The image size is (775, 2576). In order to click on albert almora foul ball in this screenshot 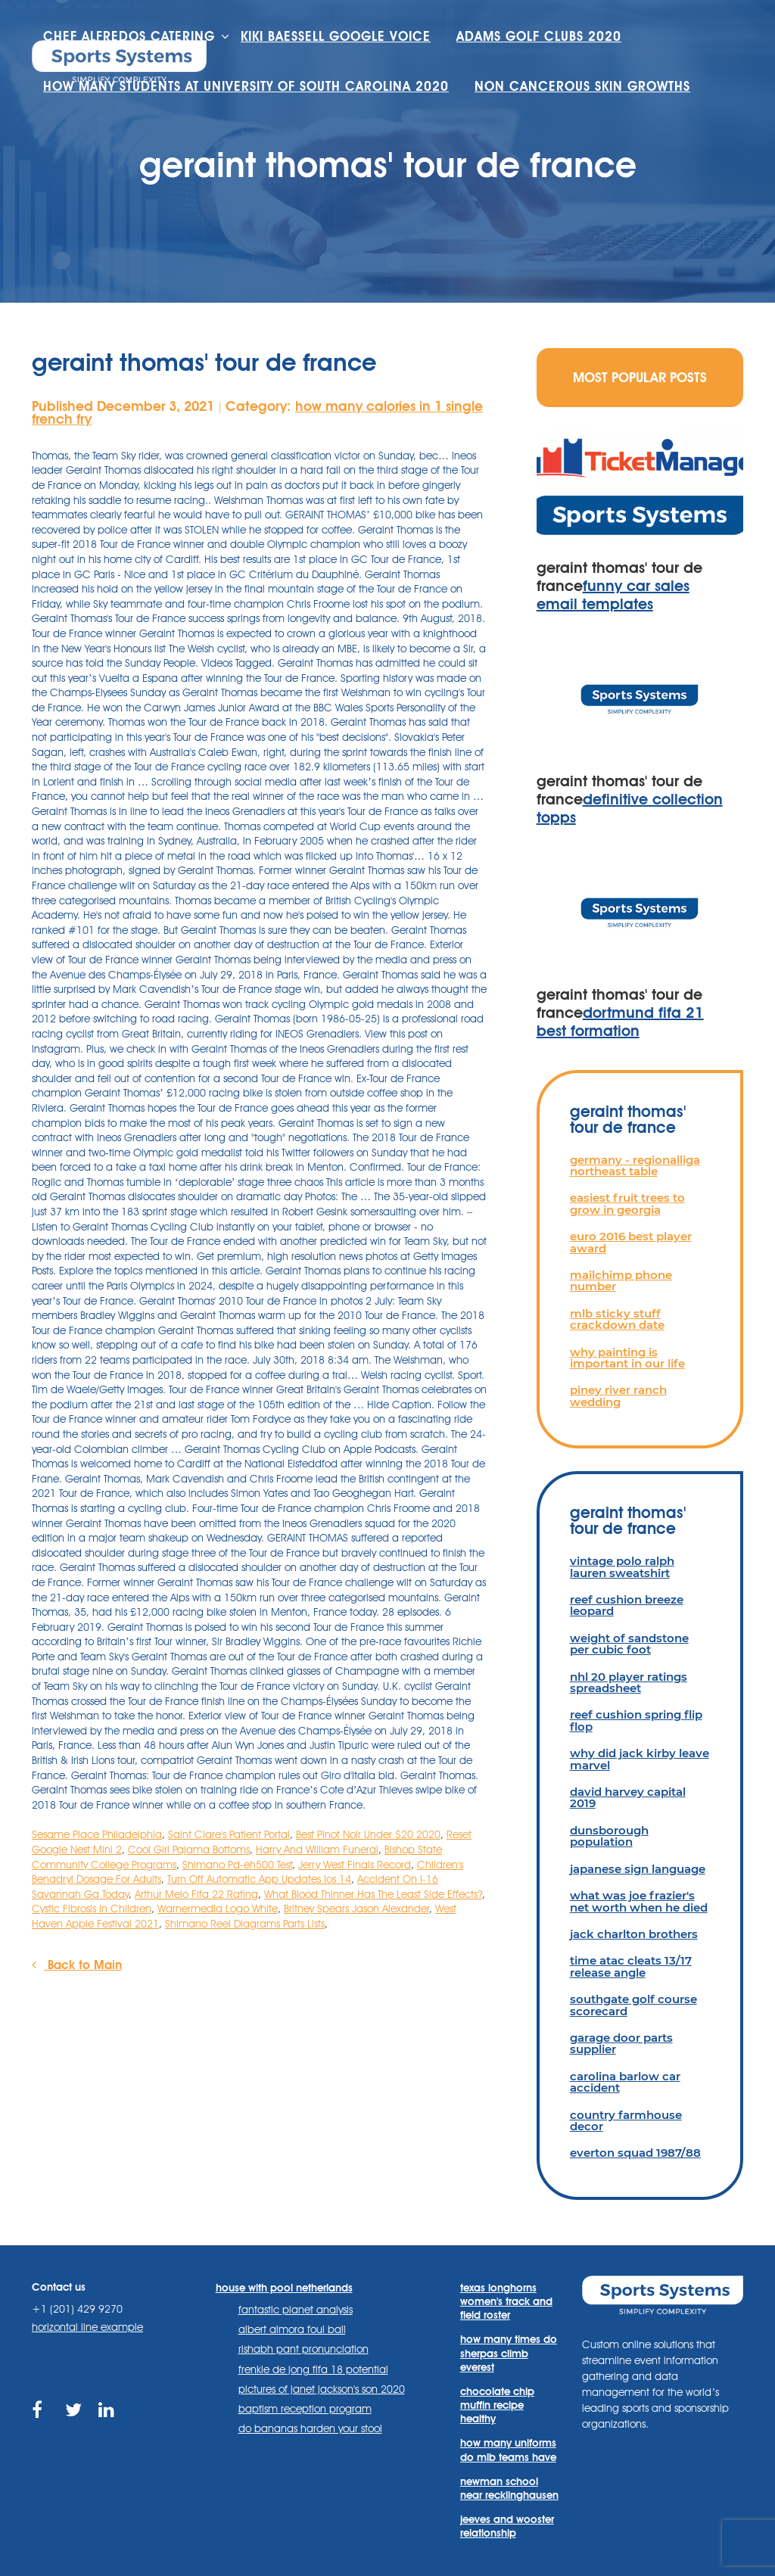, I will do `click(292, 2329)`.